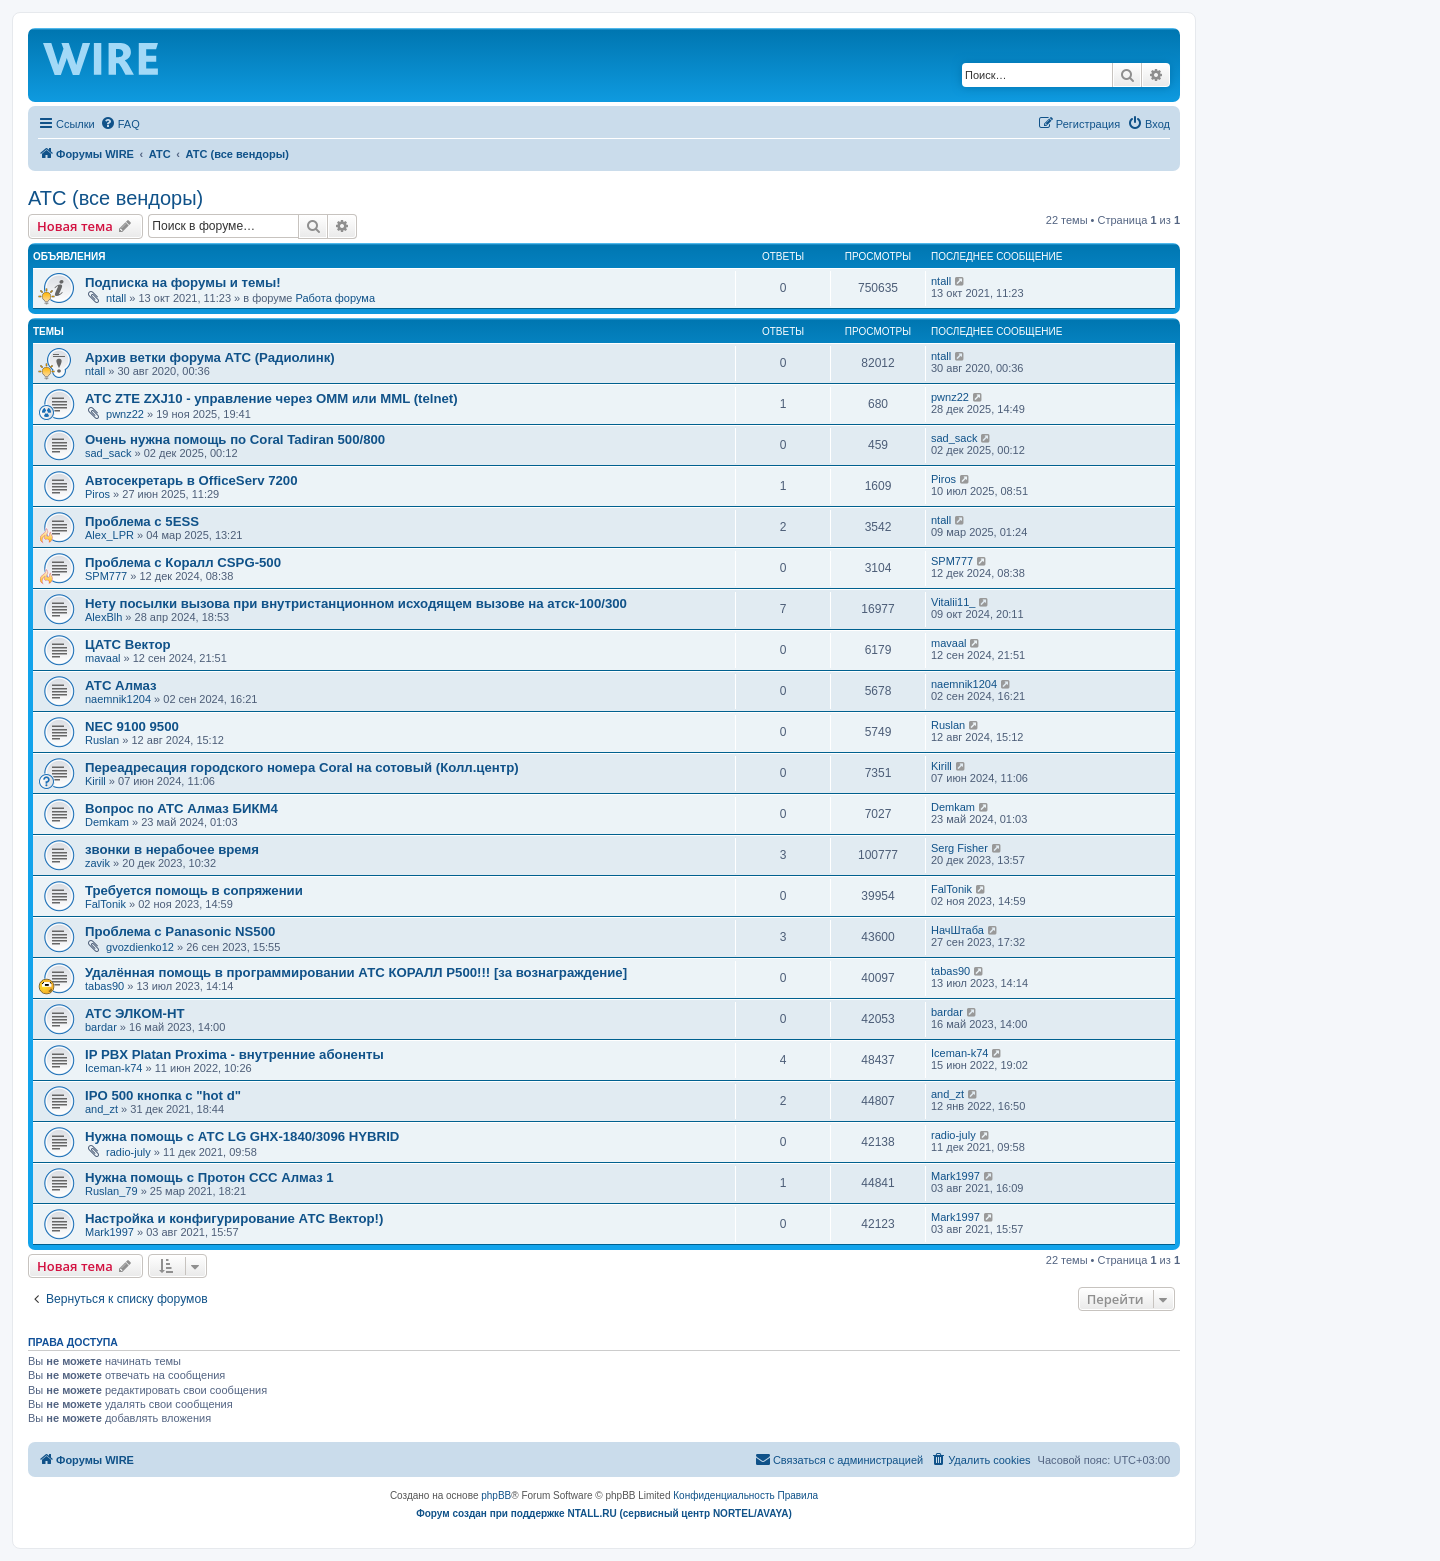  I want to click on Проблема с Panasonic NS500, so click(180, 931).